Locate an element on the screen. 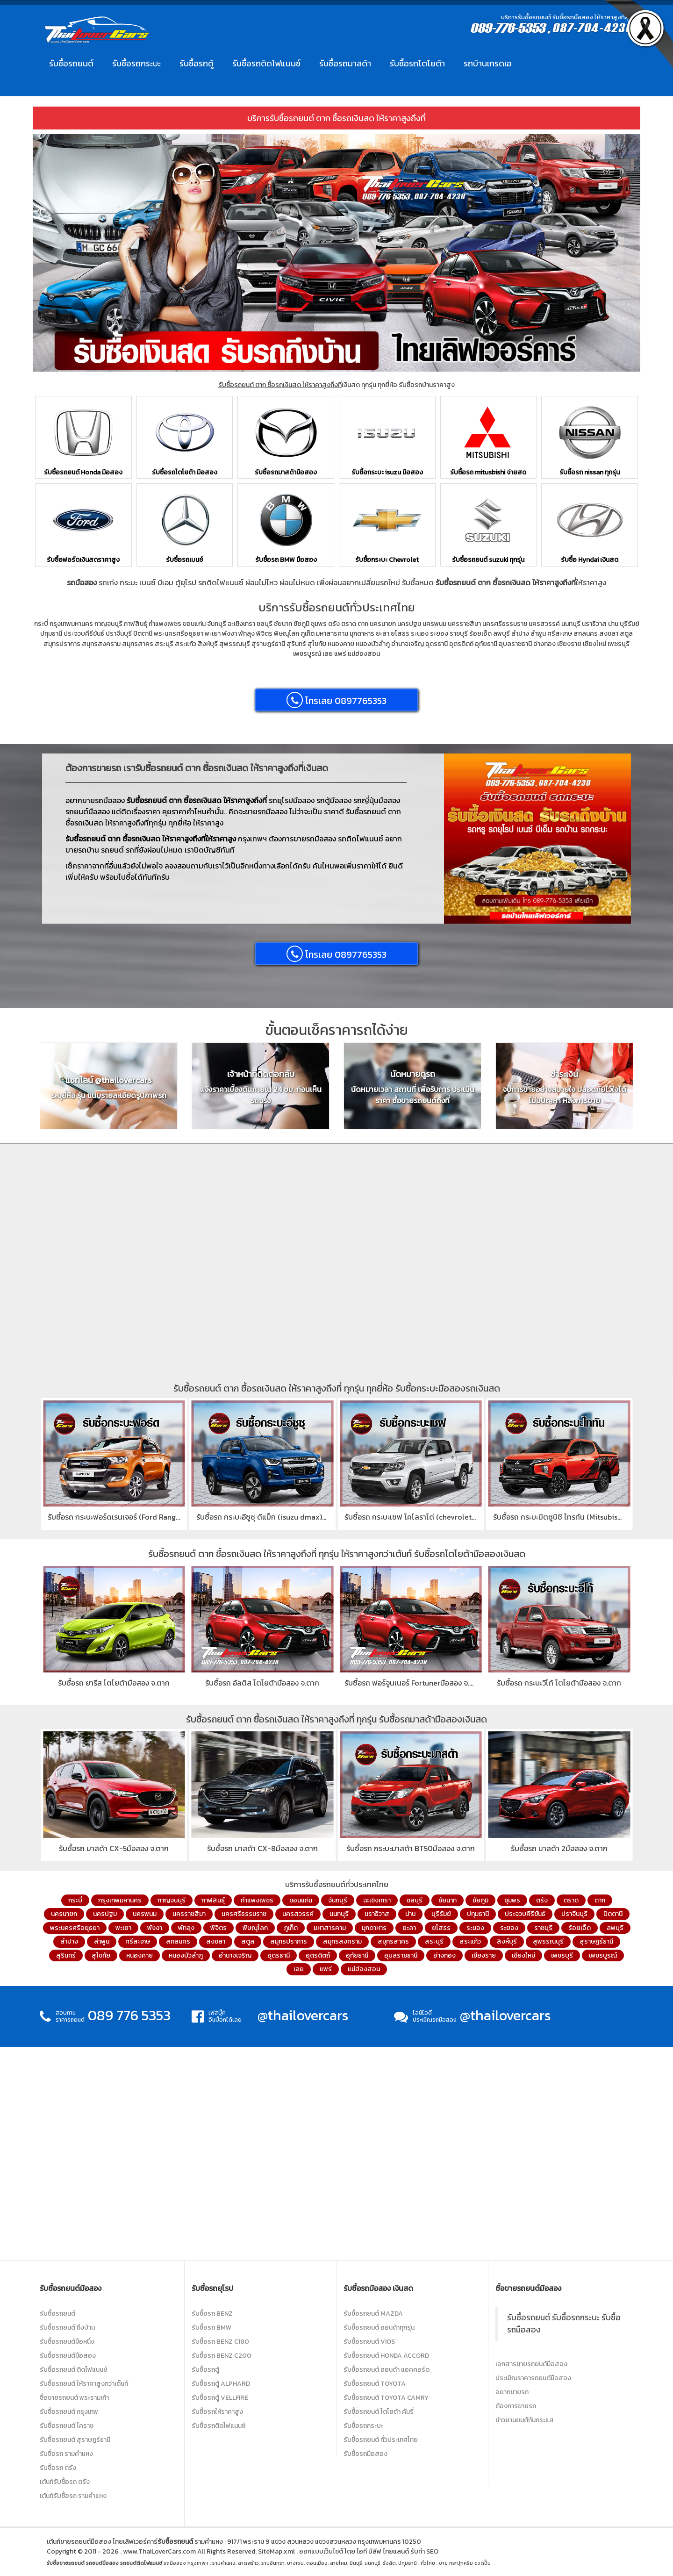 Image resolution: width=673 pixels, height=2576 pixels. ประจวบคีรีขันธ์ is located at coordinates (525, 1914).